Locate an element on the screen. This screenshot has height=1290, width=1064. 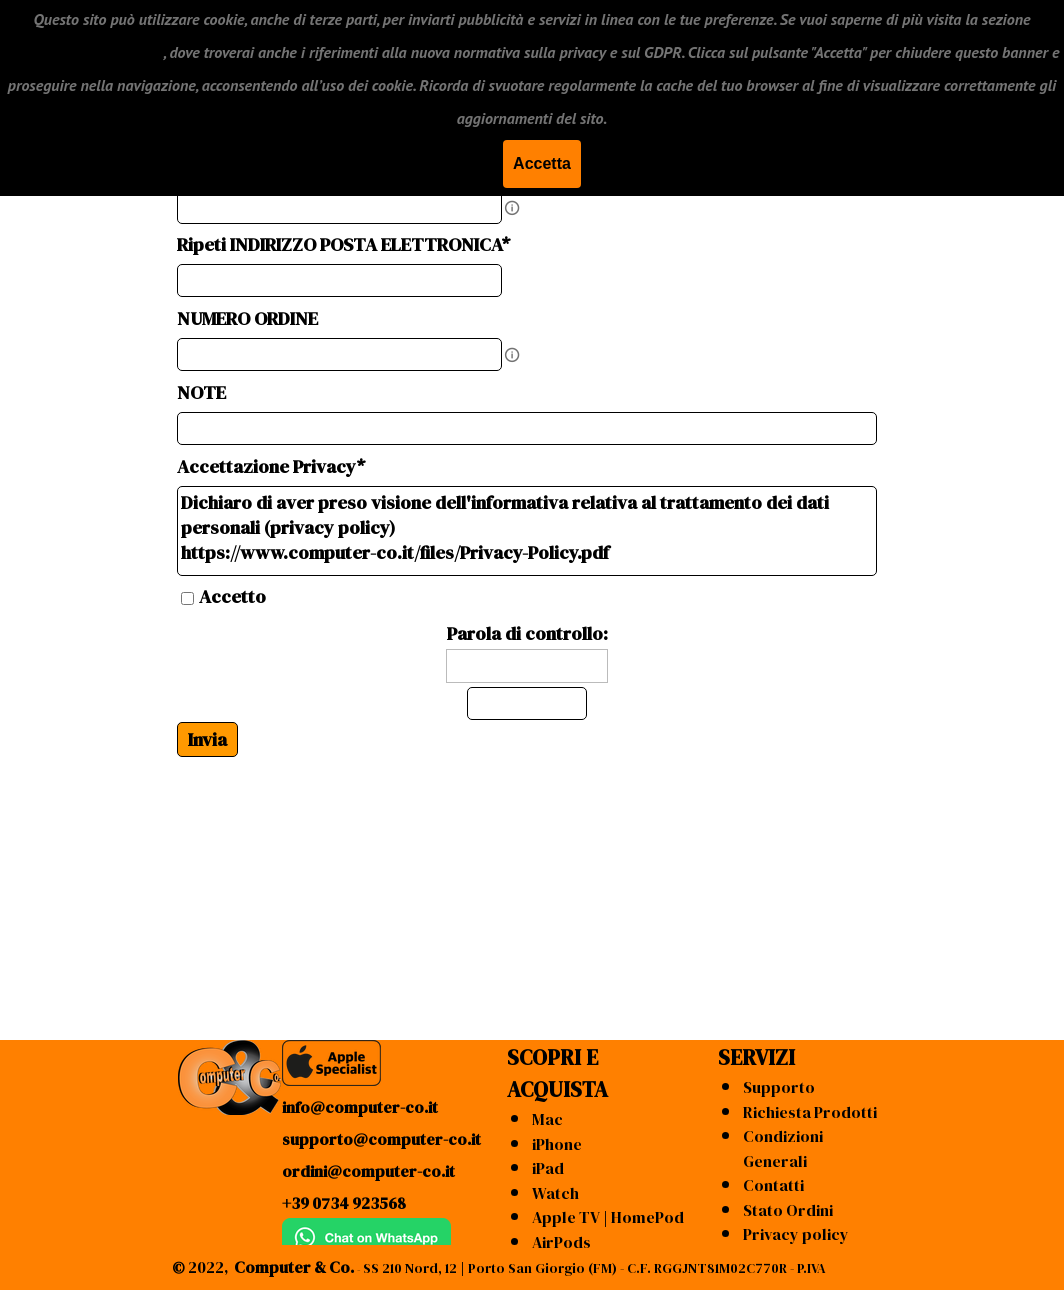
supporto@computer-co.it is located at coordinates (381, 1139).